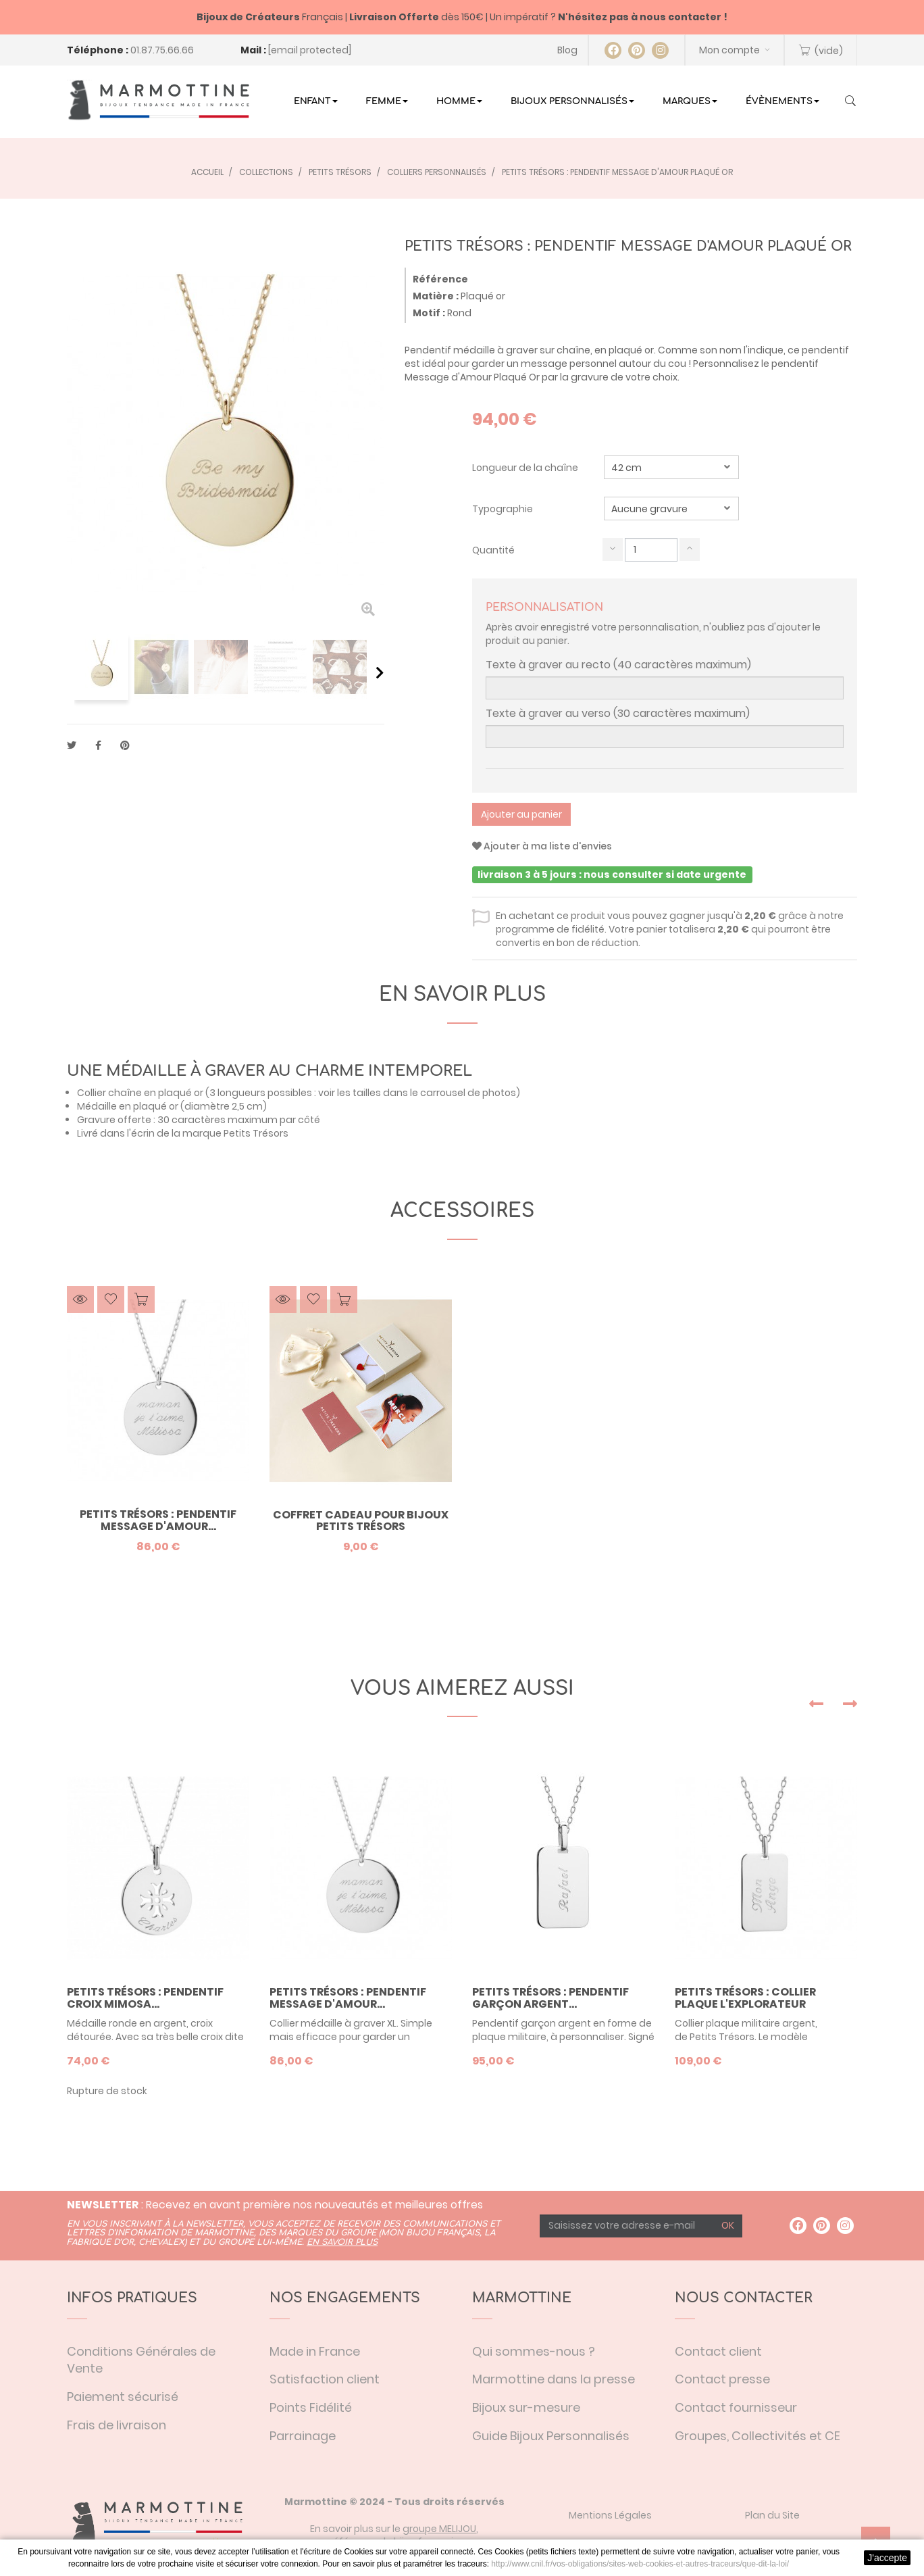 Image resolution: width=924 pixels, height=2576 pixels. What do you see at coordinates (526, 2407) in the screenshot?
I see `Bijoux sur-mesure` at bounding box center [526, 2407].